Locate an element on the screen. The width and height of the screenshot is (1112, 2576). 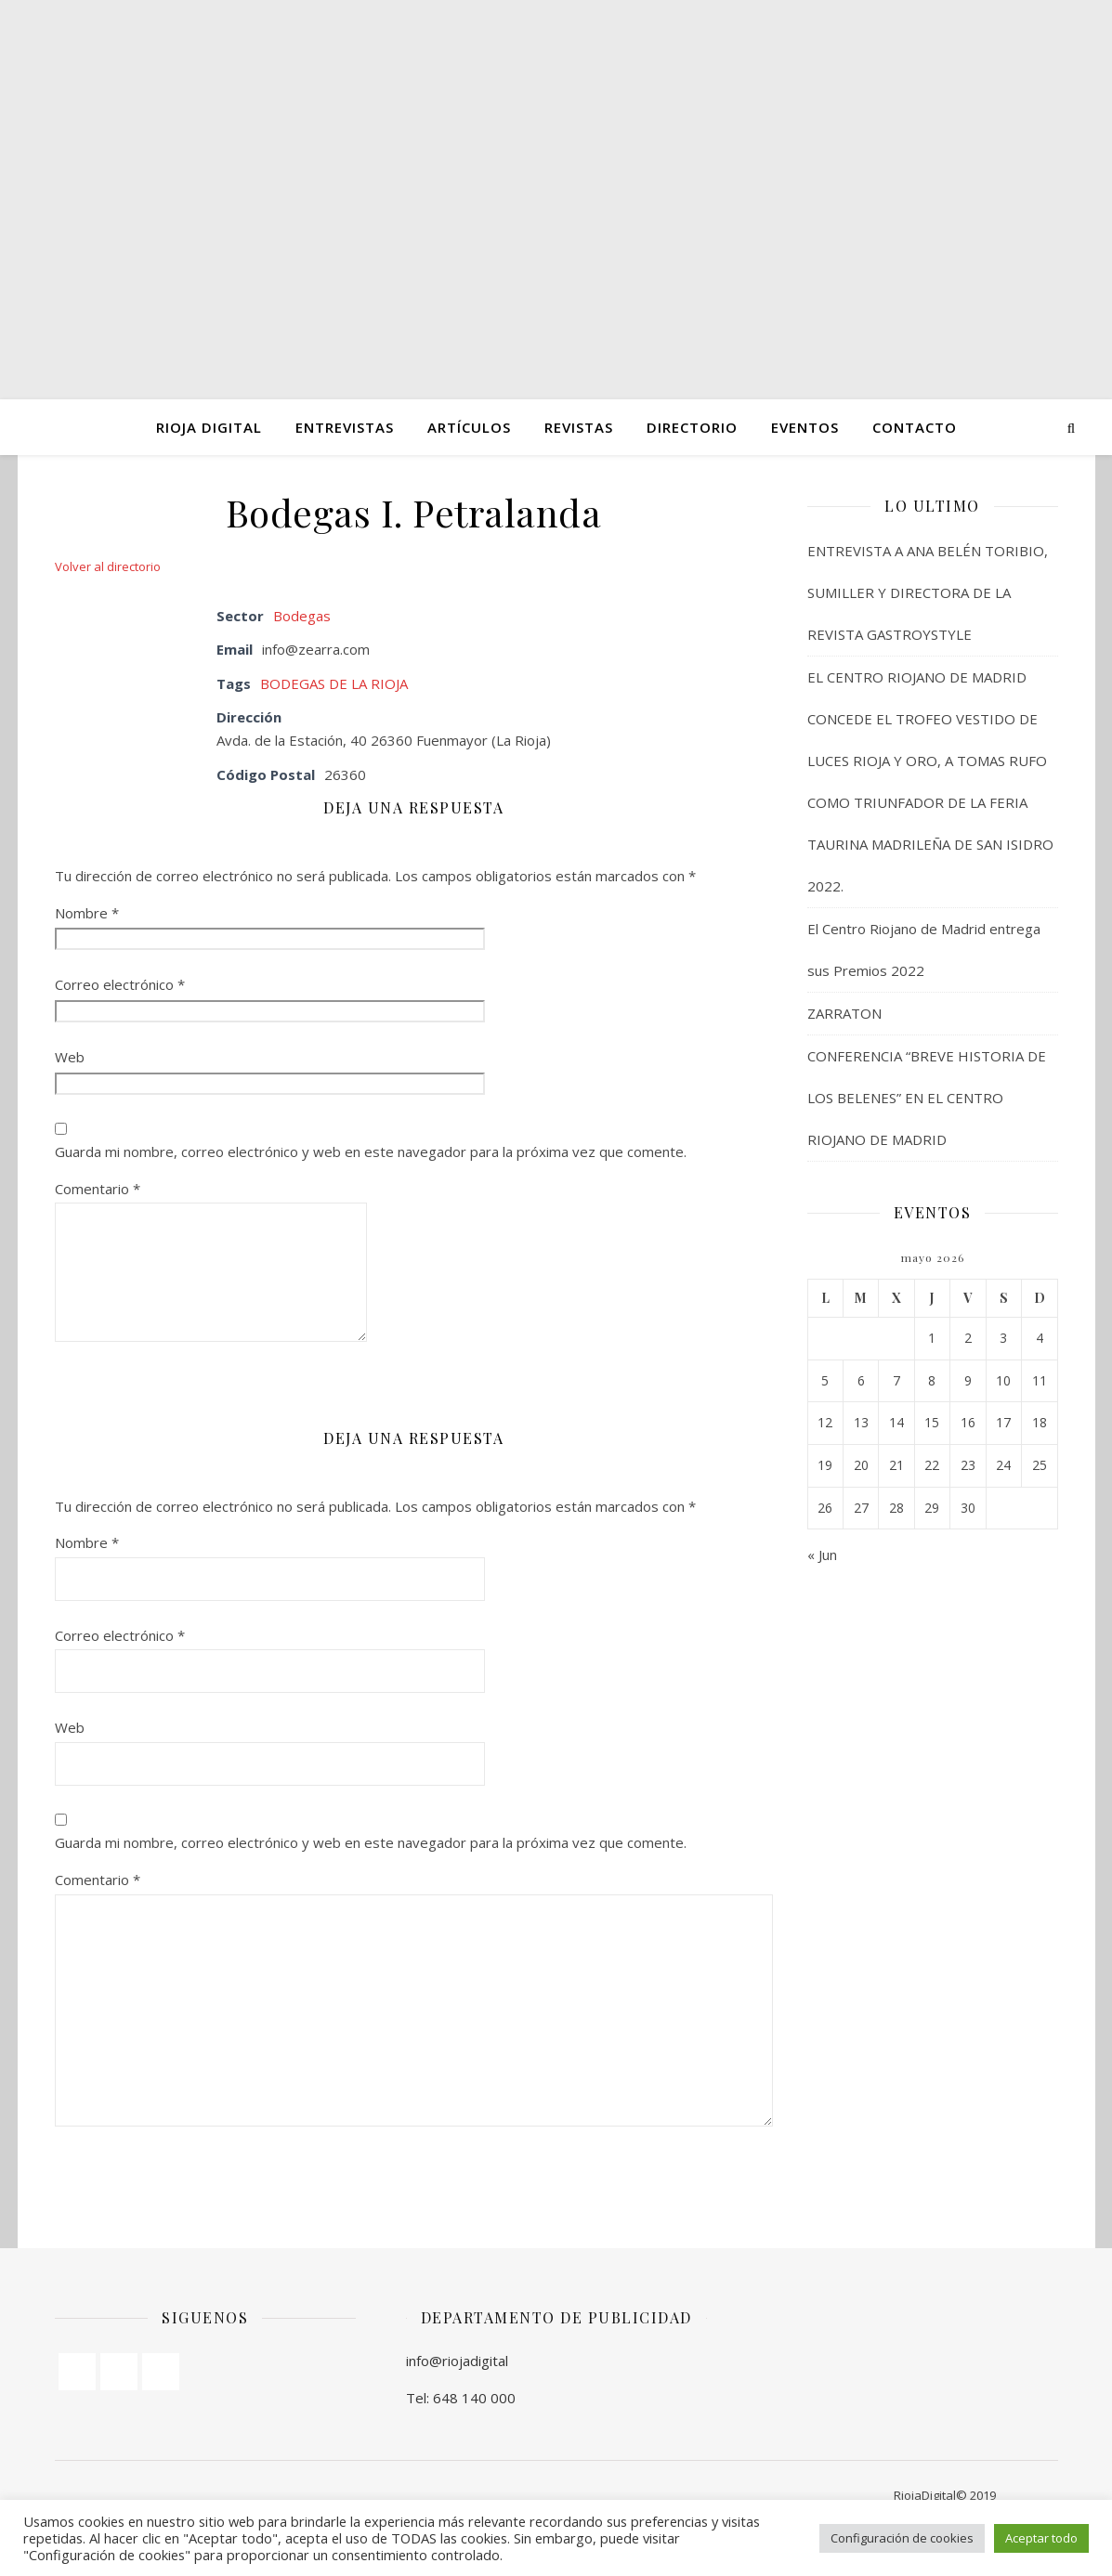
ENTREVISTA A ANA BELÉN TORIBIO, SUMILLER Y DIRECTORA DE LA REVISTA GASTROYSTYLE is located at coordinates (927, 592).